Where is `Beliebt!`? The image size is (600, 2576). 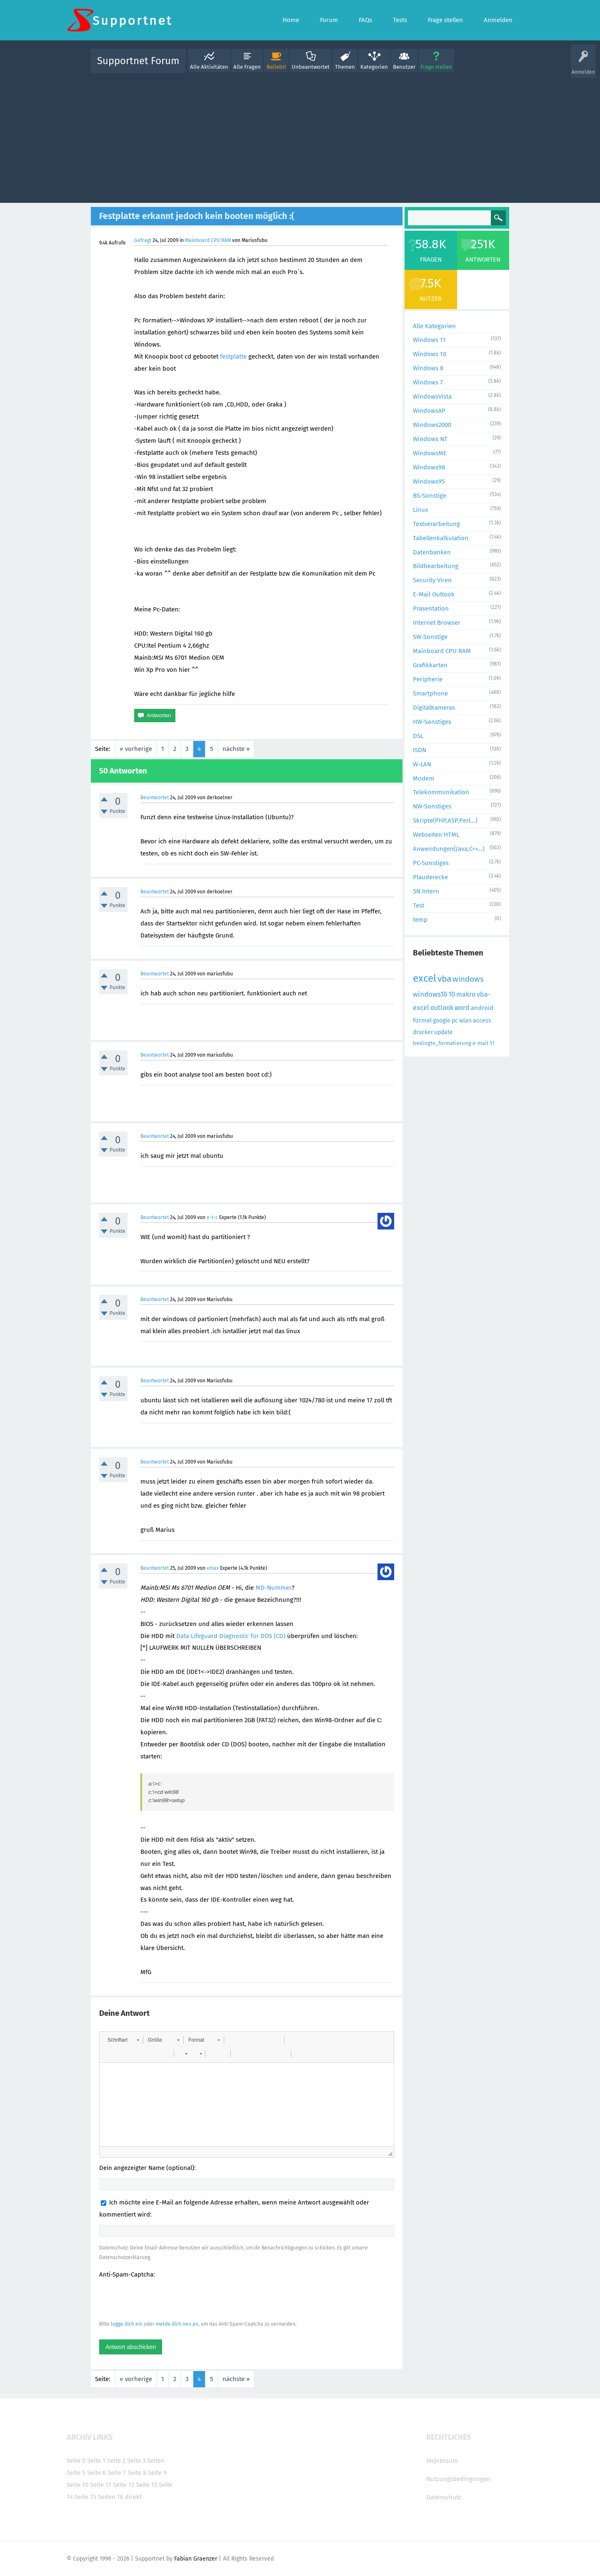
Beliebt! is located at coordinates (276, 67).